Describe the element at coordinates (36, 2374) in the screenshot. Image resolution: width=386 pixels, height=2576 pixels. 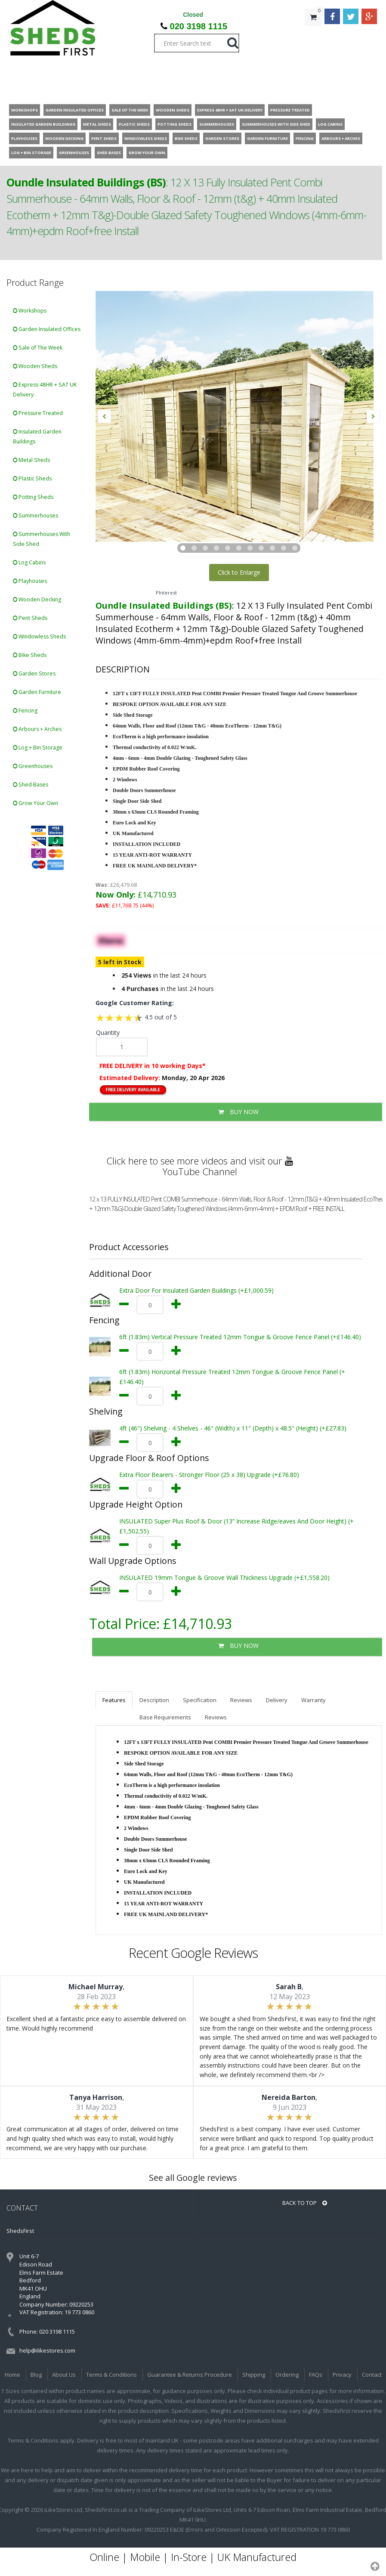
I see `Blog` at that location.